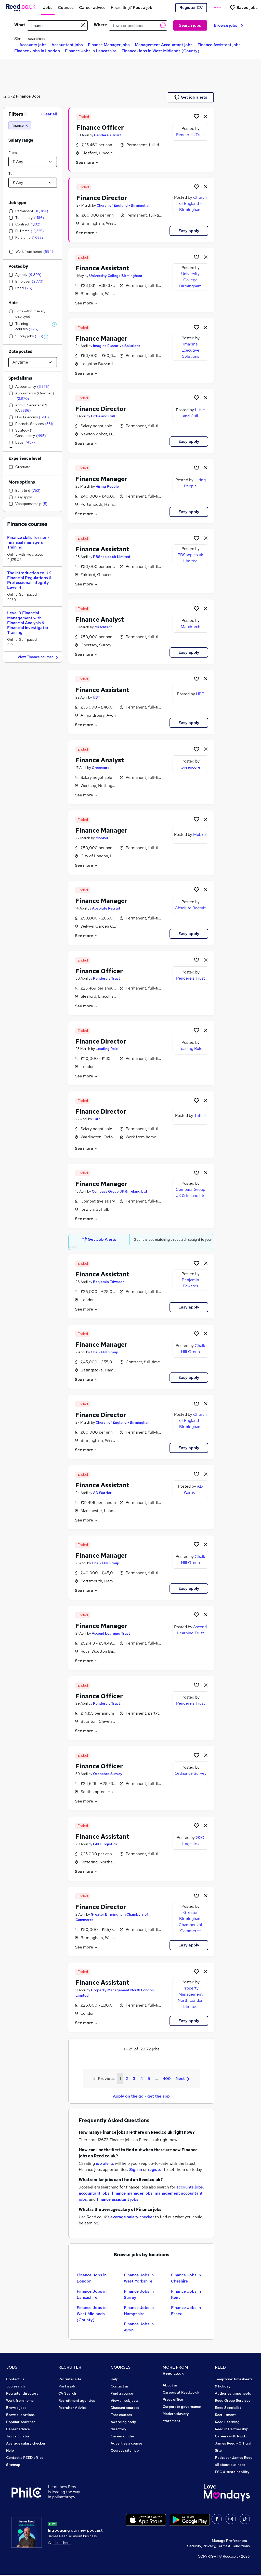 The height and width of the screenshot is (2576, 261). What do you see at coordinates (108, 1281) in the screenshot?
I see `Benjamin Edwards` at bounding box center [108, 1281].